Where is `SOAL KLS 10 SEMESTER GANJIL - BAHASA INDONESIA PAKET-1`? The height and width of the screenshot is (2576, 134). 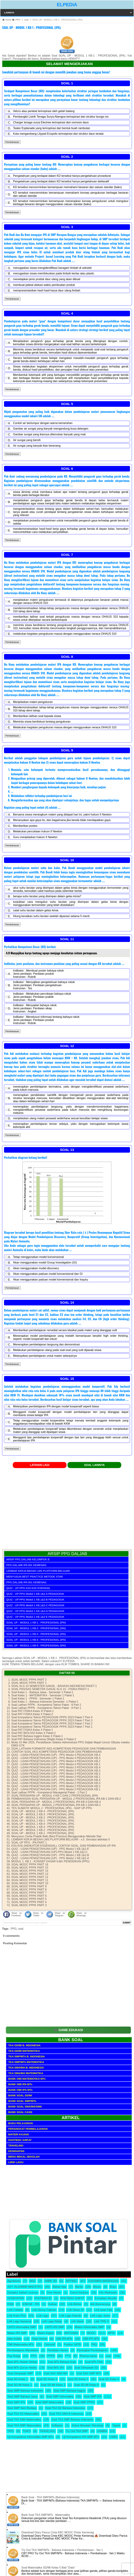
SOAL KLS 10 SEMESTER GANJIL - BAHASA INDONESIA PAKET-1 is located at coordinates (54, 1686).